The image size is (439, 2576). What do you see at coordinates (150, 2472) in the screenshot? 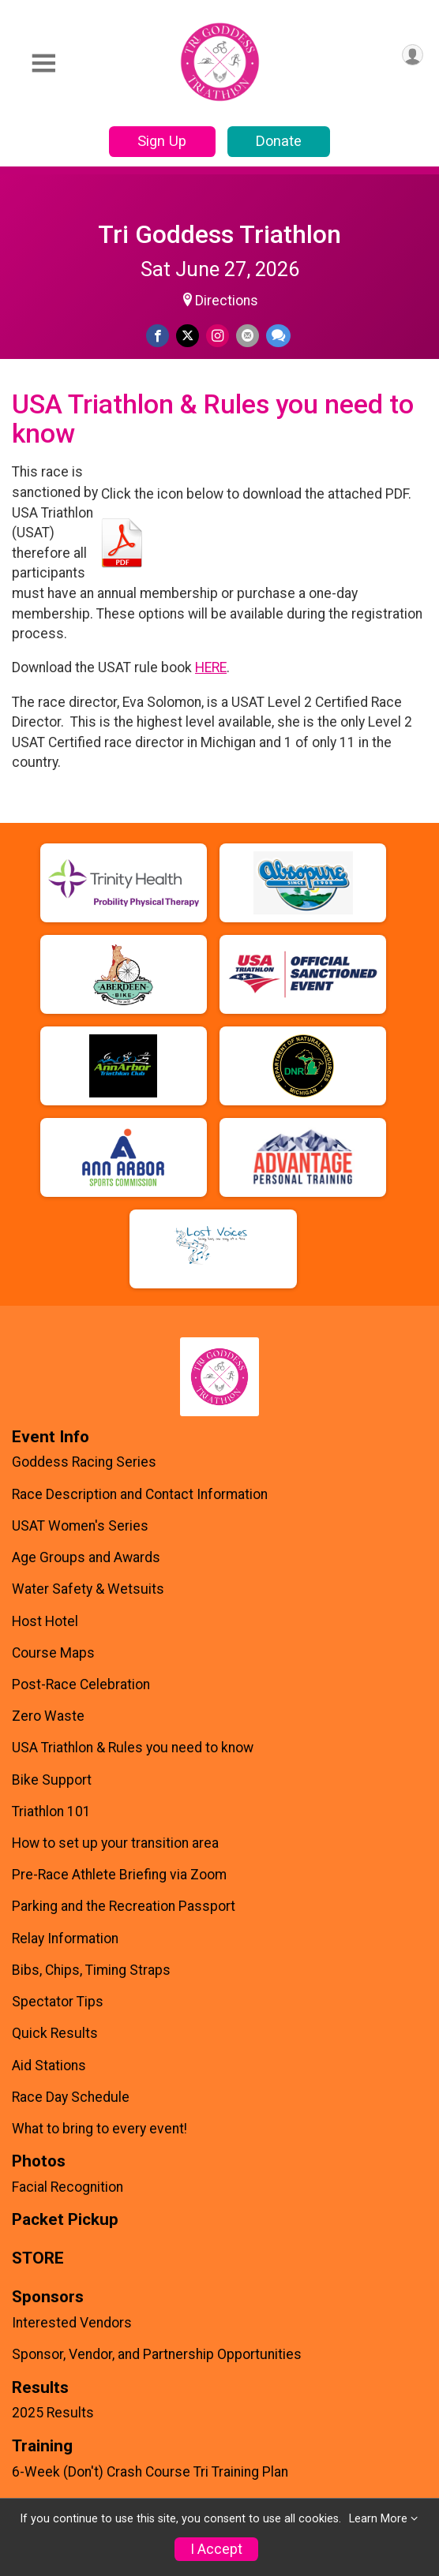
I see `6-Week (Don't) Crash Course Tri Training Plan` at bounding box center [150, 2472].